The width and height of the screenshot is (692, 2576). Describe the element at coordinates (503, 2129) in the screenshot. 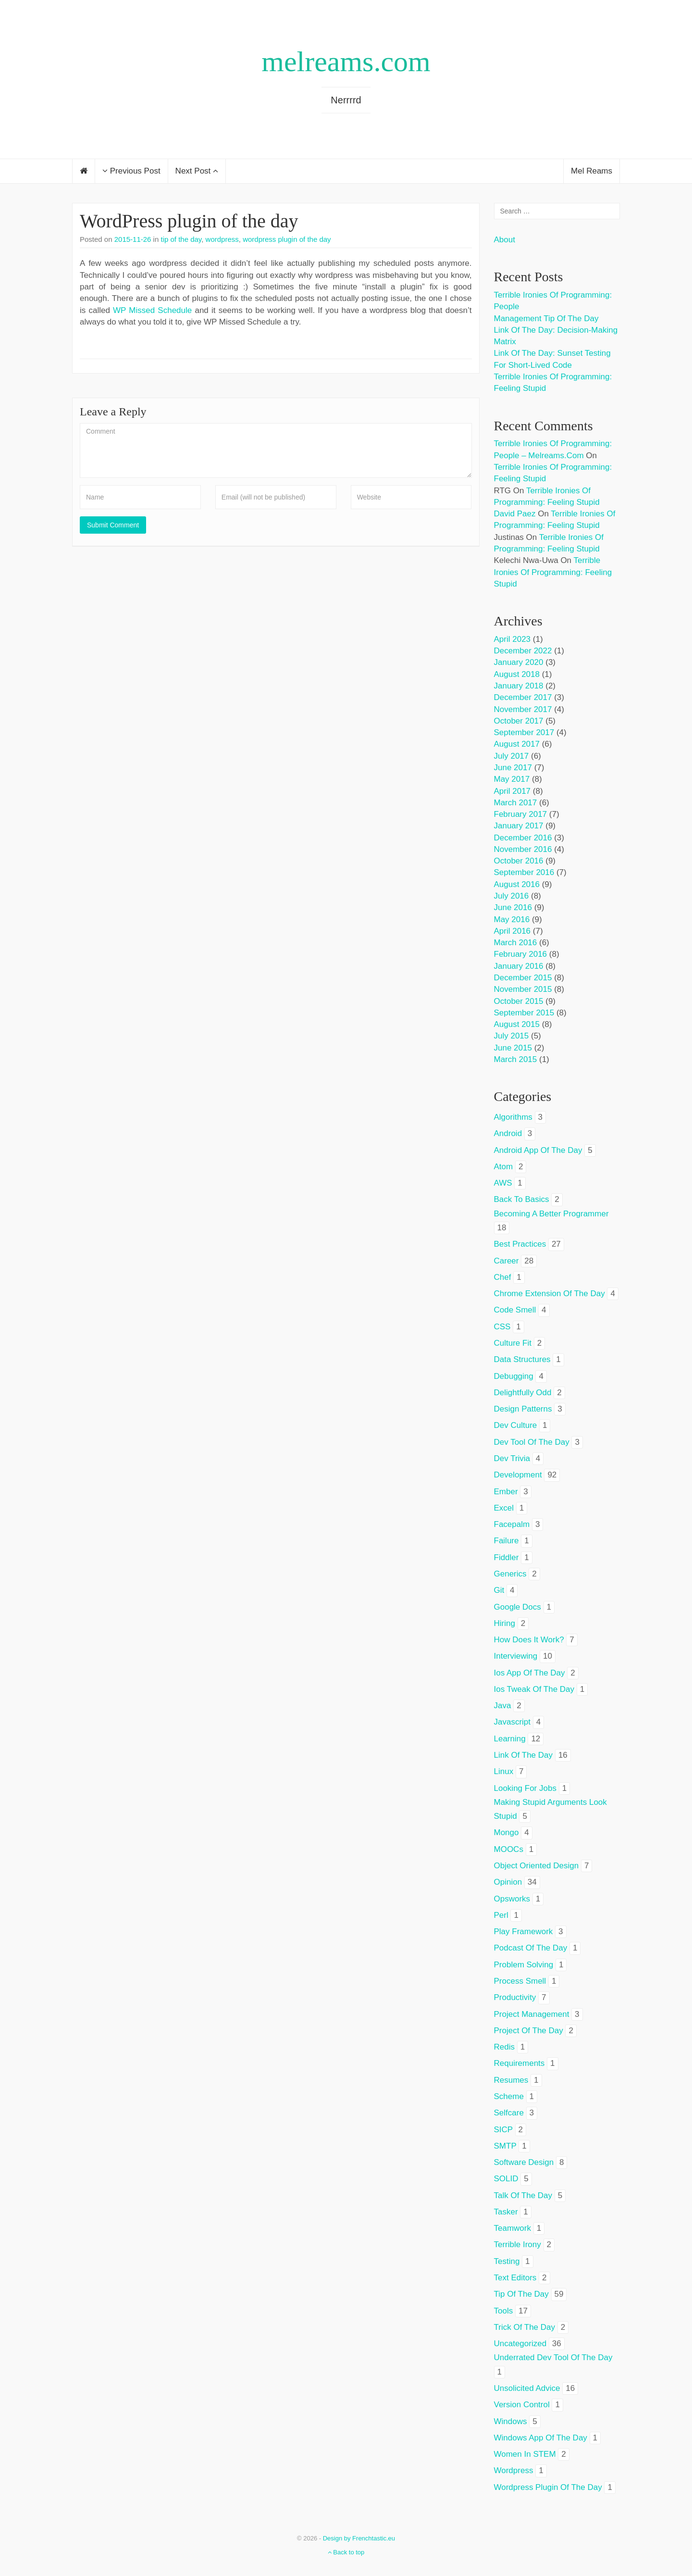

I see `SICP` at that location.